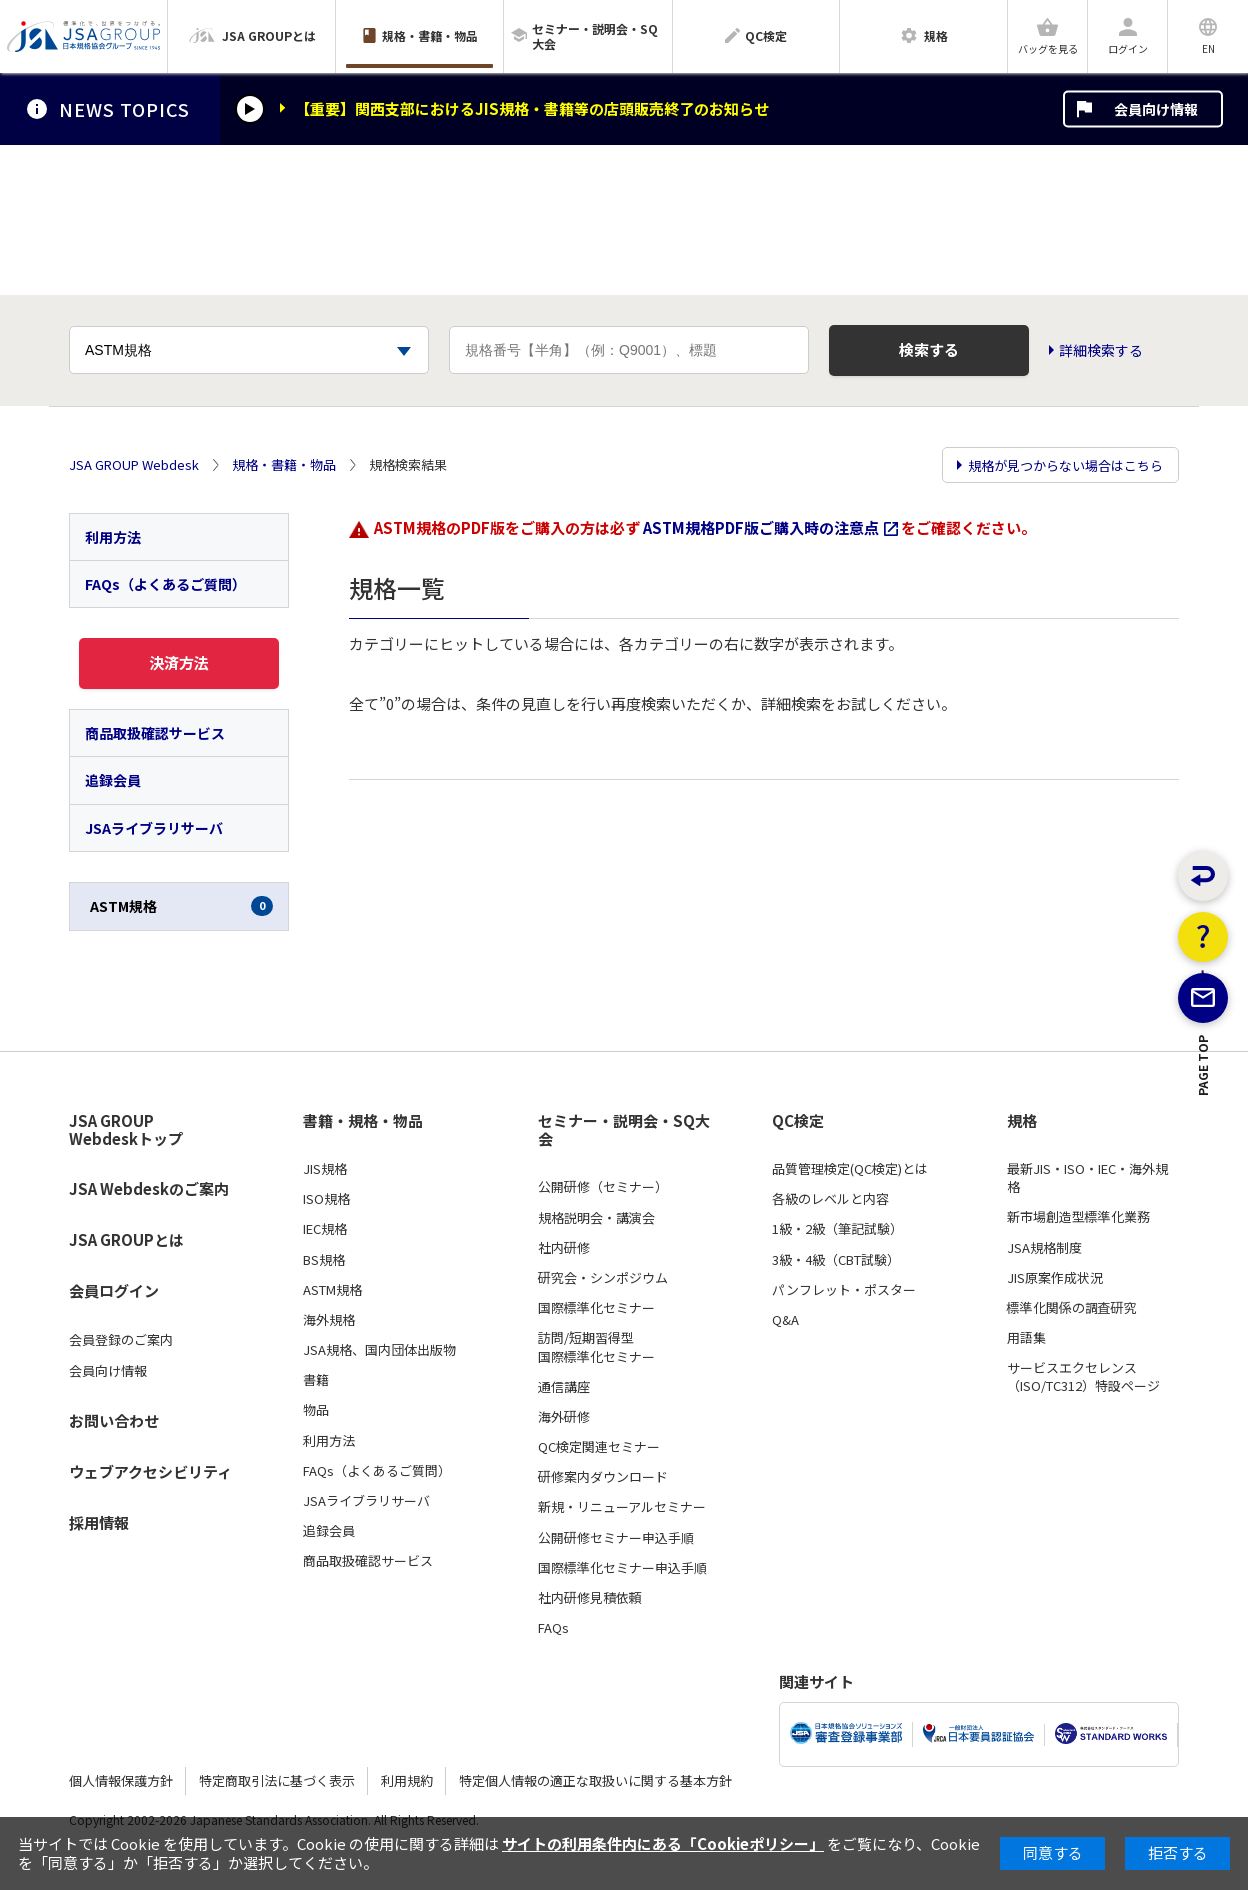 The width and height of the screenshot is (1248, 1890). What do you see at coordinates (121, 1340) in the screenshot?
I see `会員登録のご案内` at bounding box center [121, 1340].